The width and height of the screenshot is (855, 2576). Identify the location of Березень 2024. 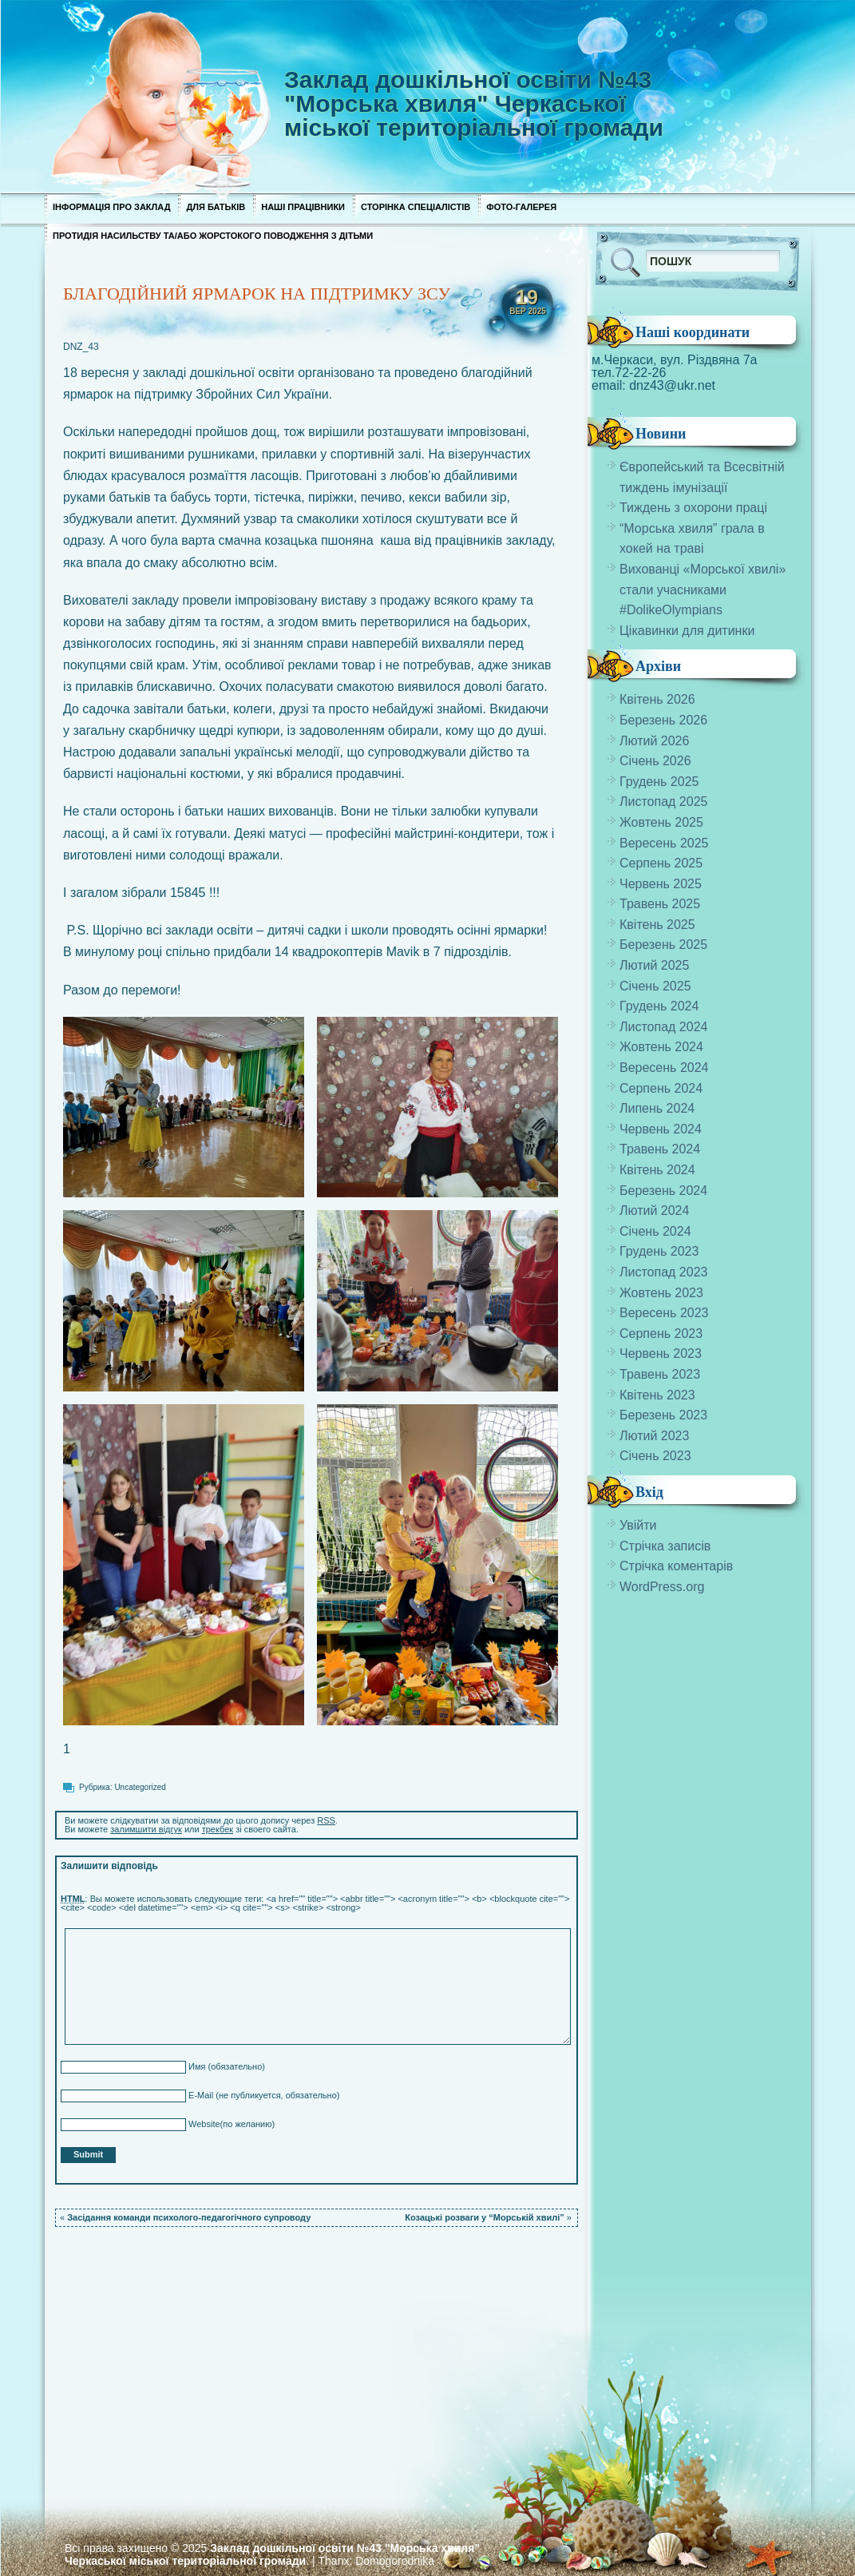
(663, 1190).